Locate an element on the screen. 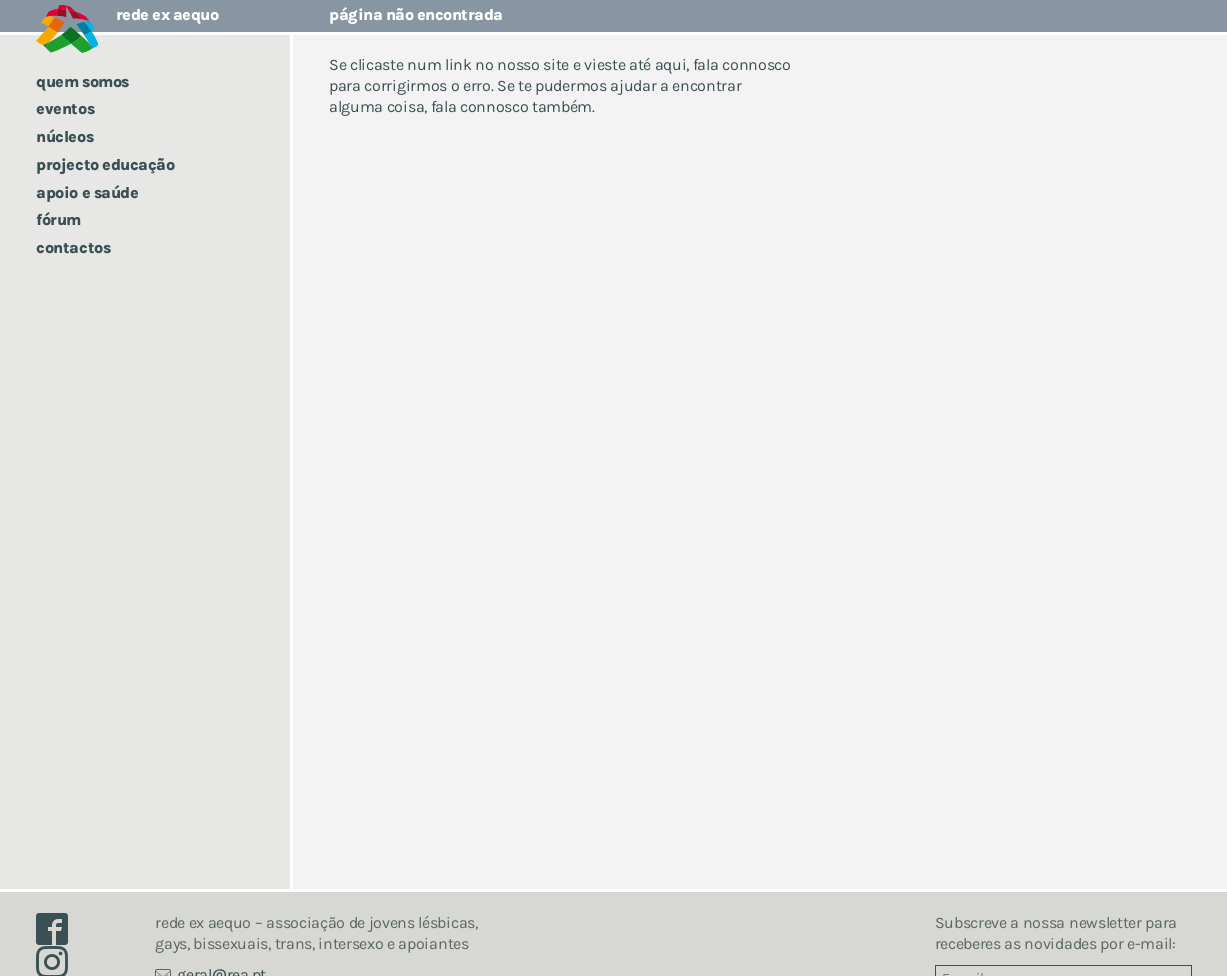 The image size is (1227, 976). Eventos is located at coordinates (65, 108).